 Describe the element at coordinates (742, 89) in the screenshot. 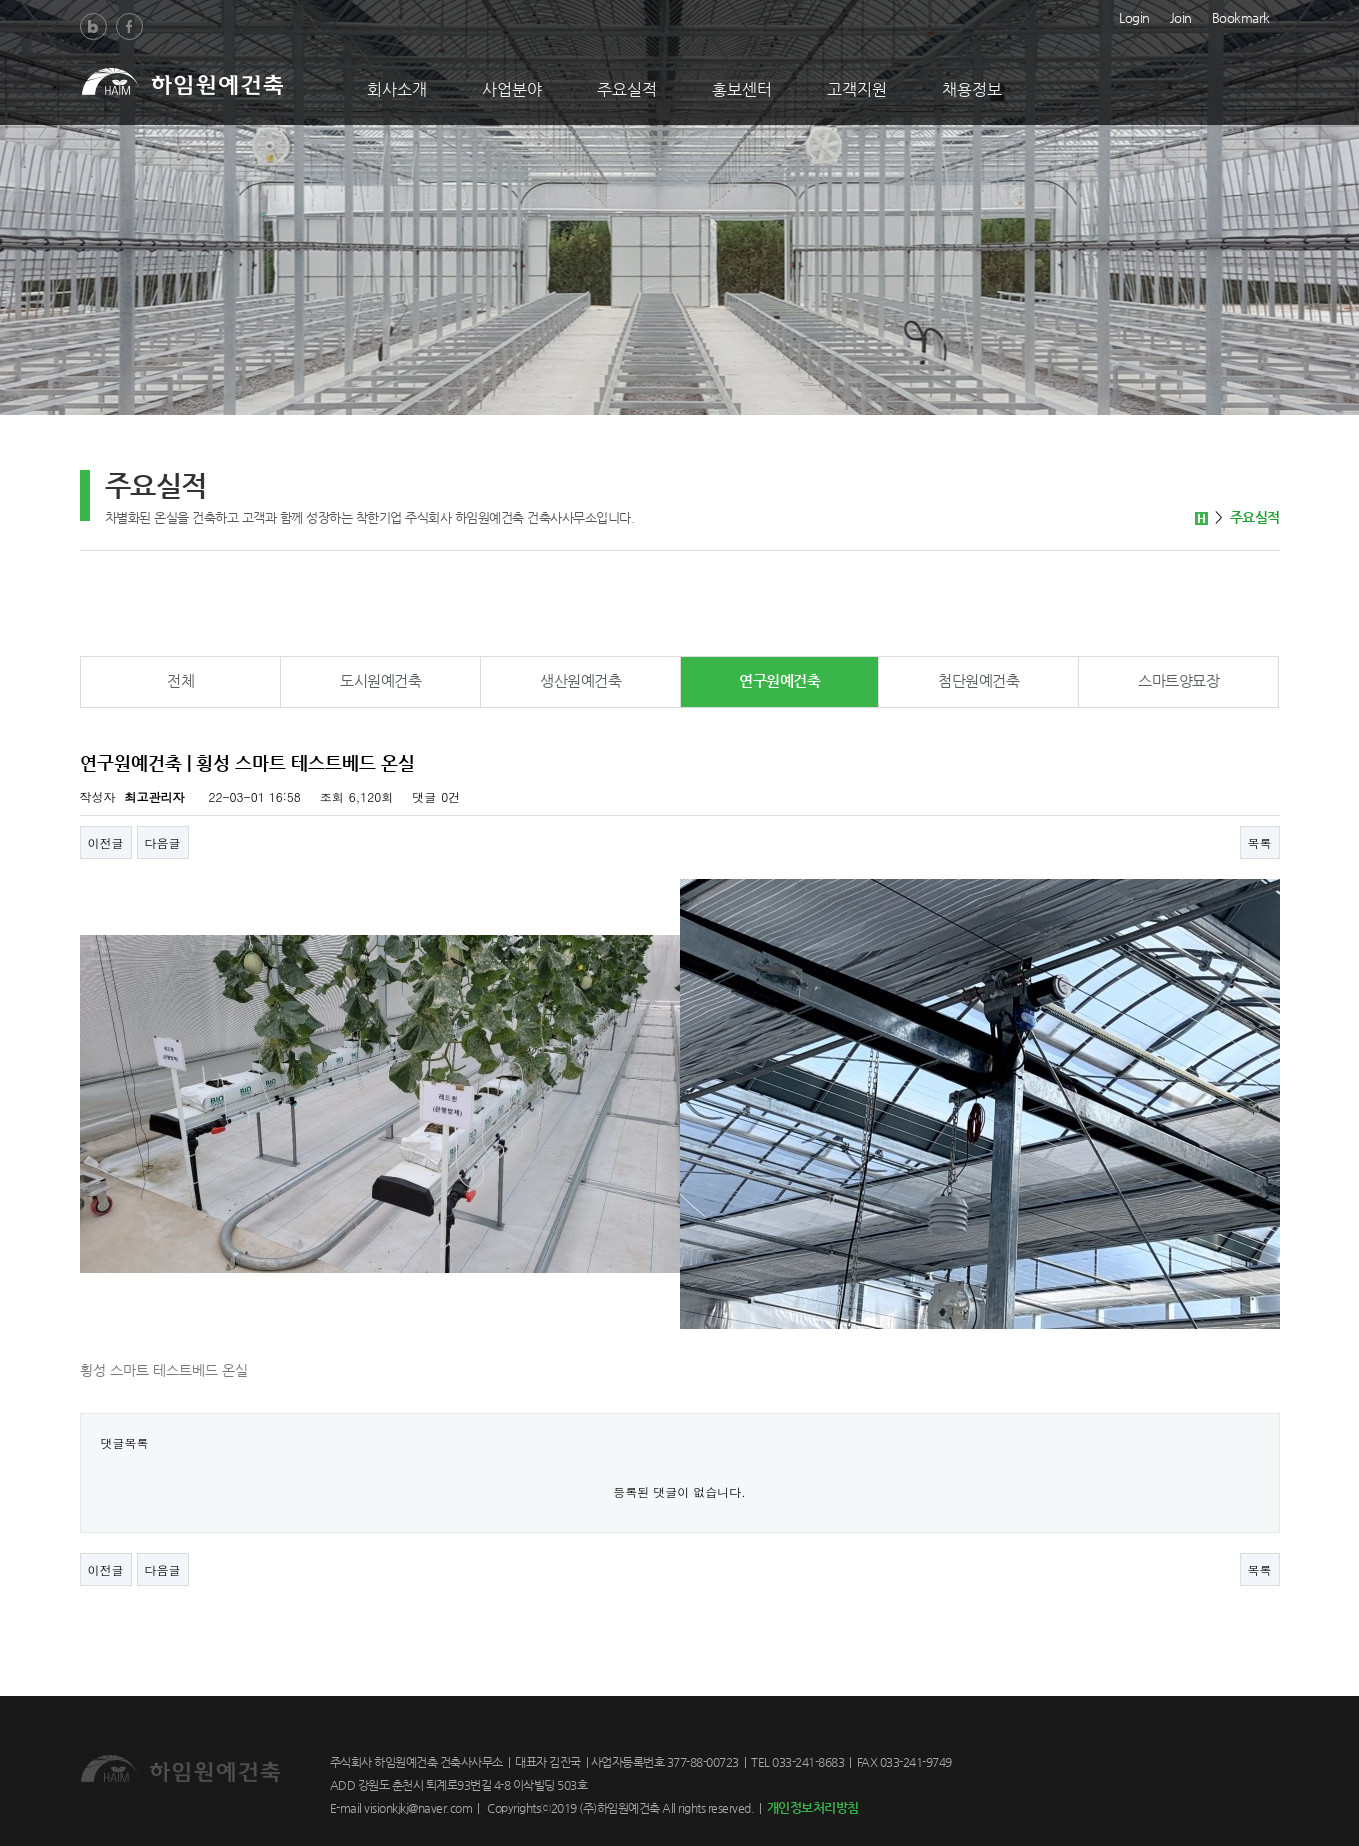

I see `홍보센터` at that location.